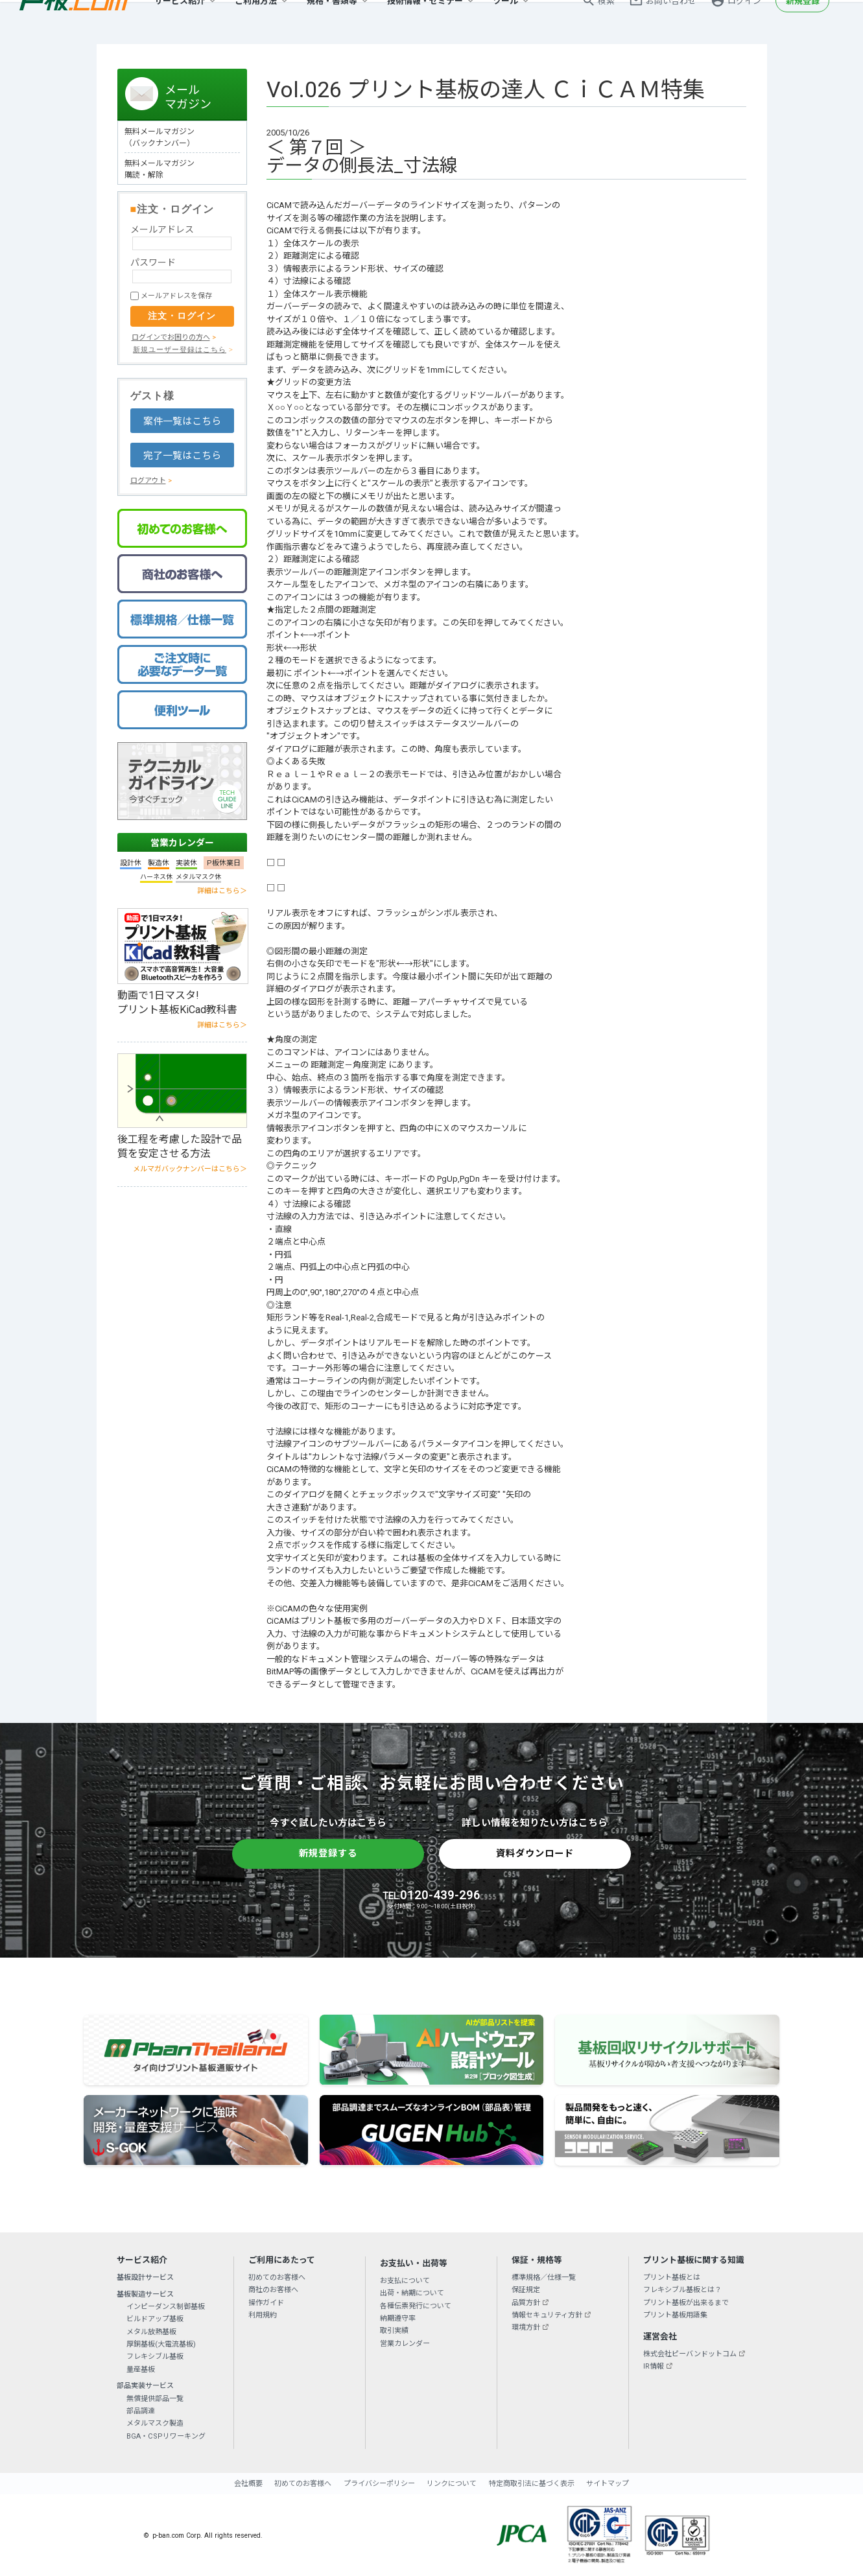 The image size is (863, 2576). What do you see at coordinates (140, 2369) in the screenshot?
I see `量産基板` at bounding box center [140, 2369].